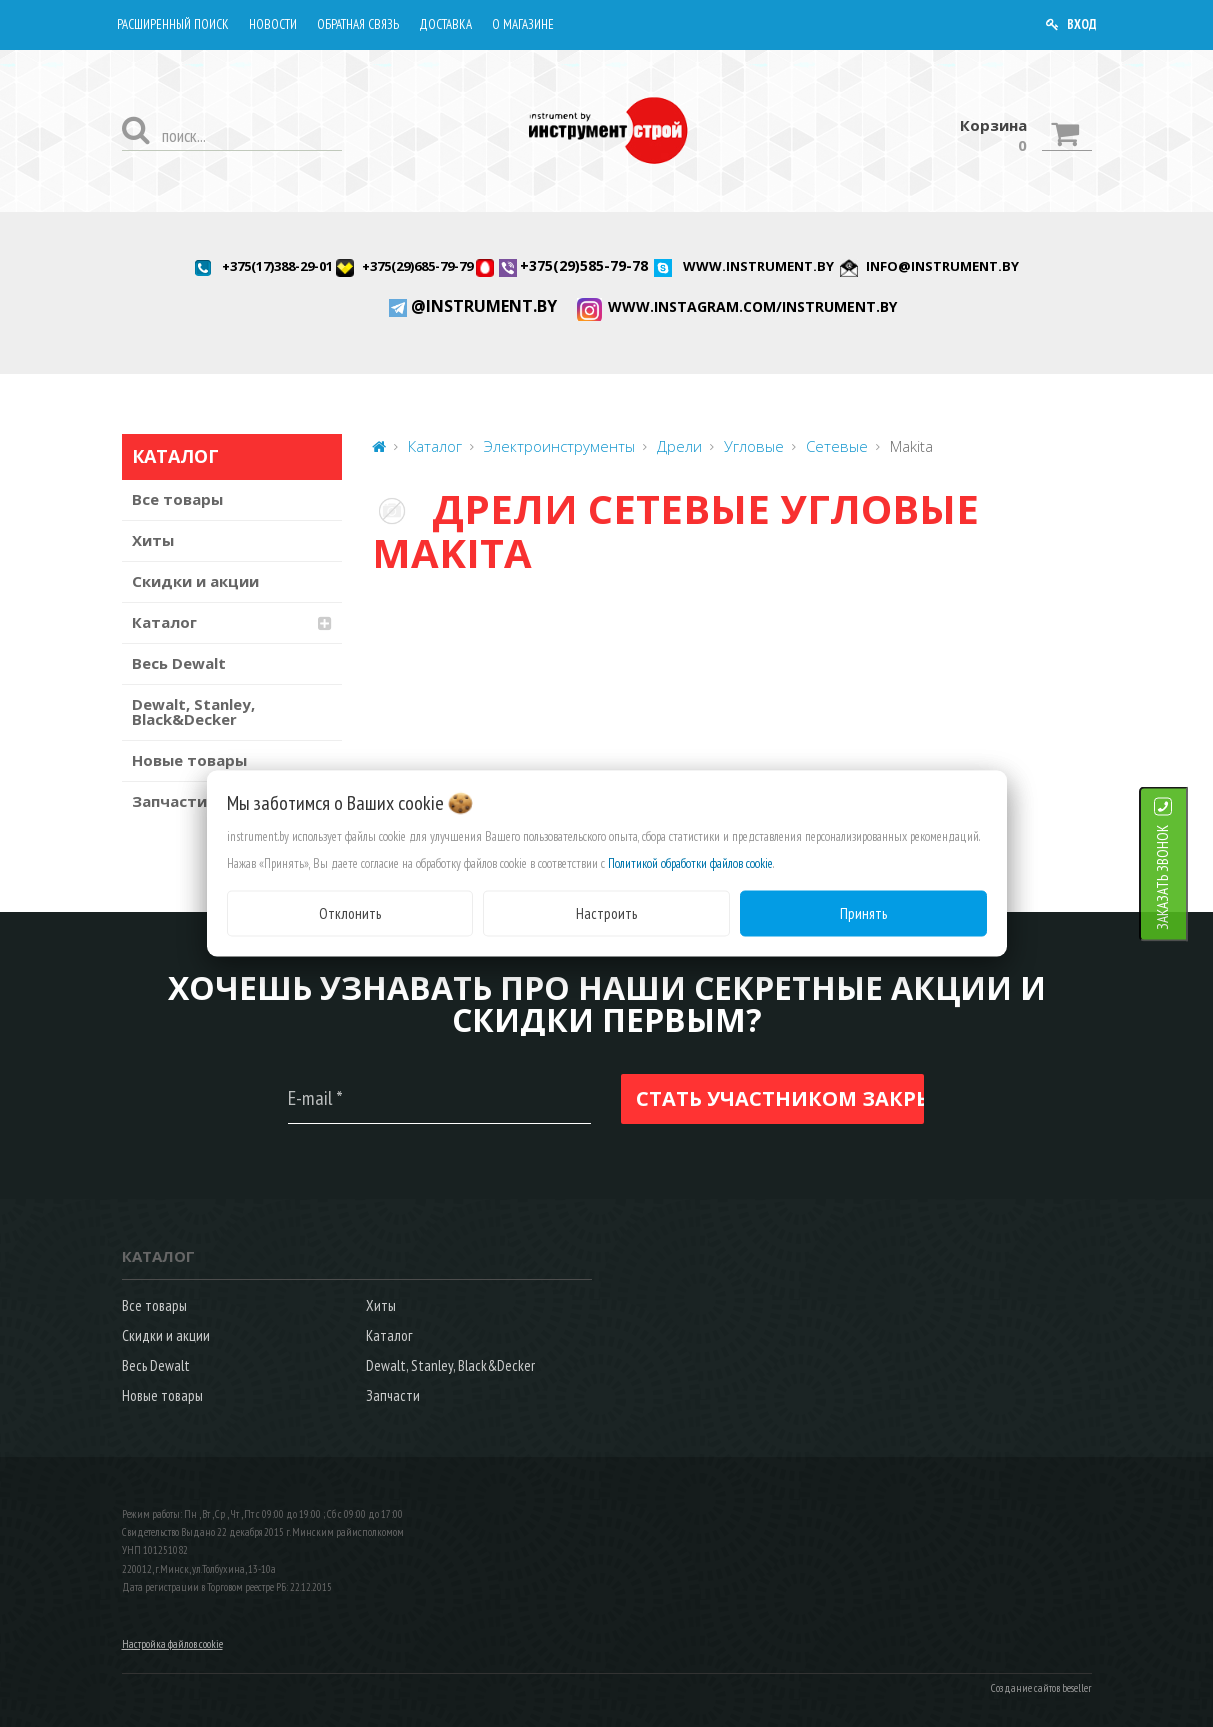  Describe the element at coordinates (606, 912) in the screenshot. I see `Настроить` at that location.